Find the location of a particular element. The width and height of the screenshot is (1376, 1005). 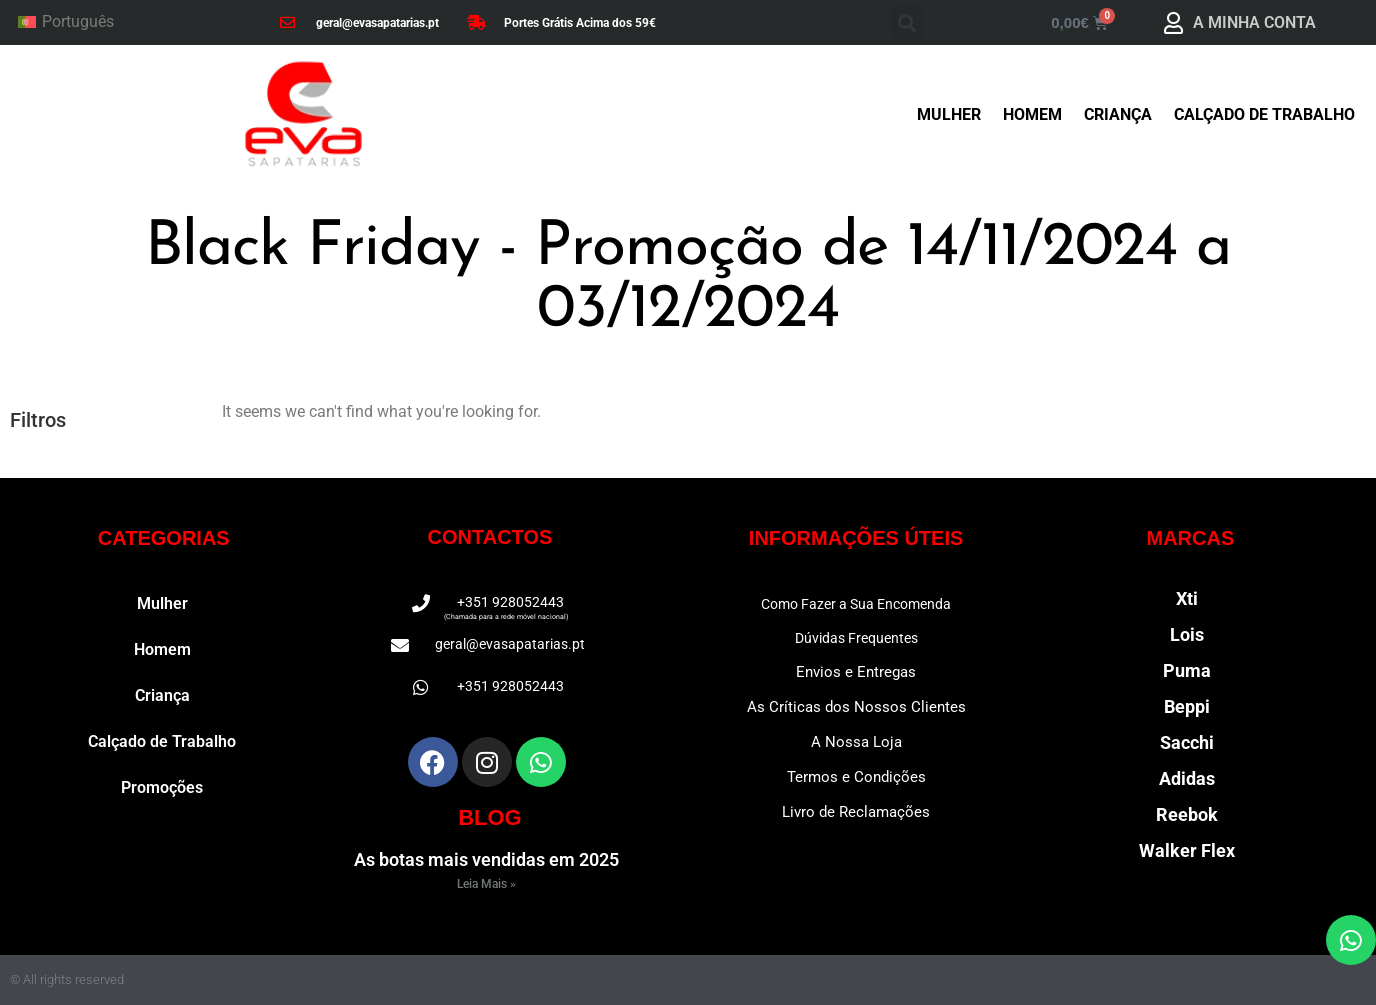

Sacchi is located at coordinates (1187, 742).